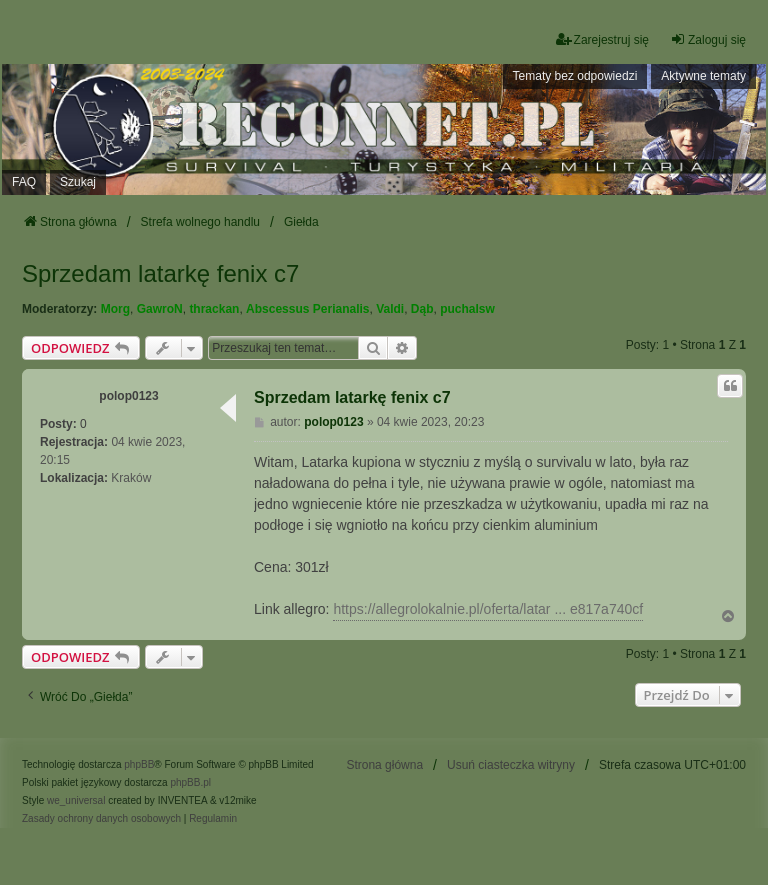 This screenshot has height=885, width=768. What do you see at coordinates (160, 273) in the screenshot?
I see `Sprzedam latarkę fenix c7` at bounding box center [160, 273].